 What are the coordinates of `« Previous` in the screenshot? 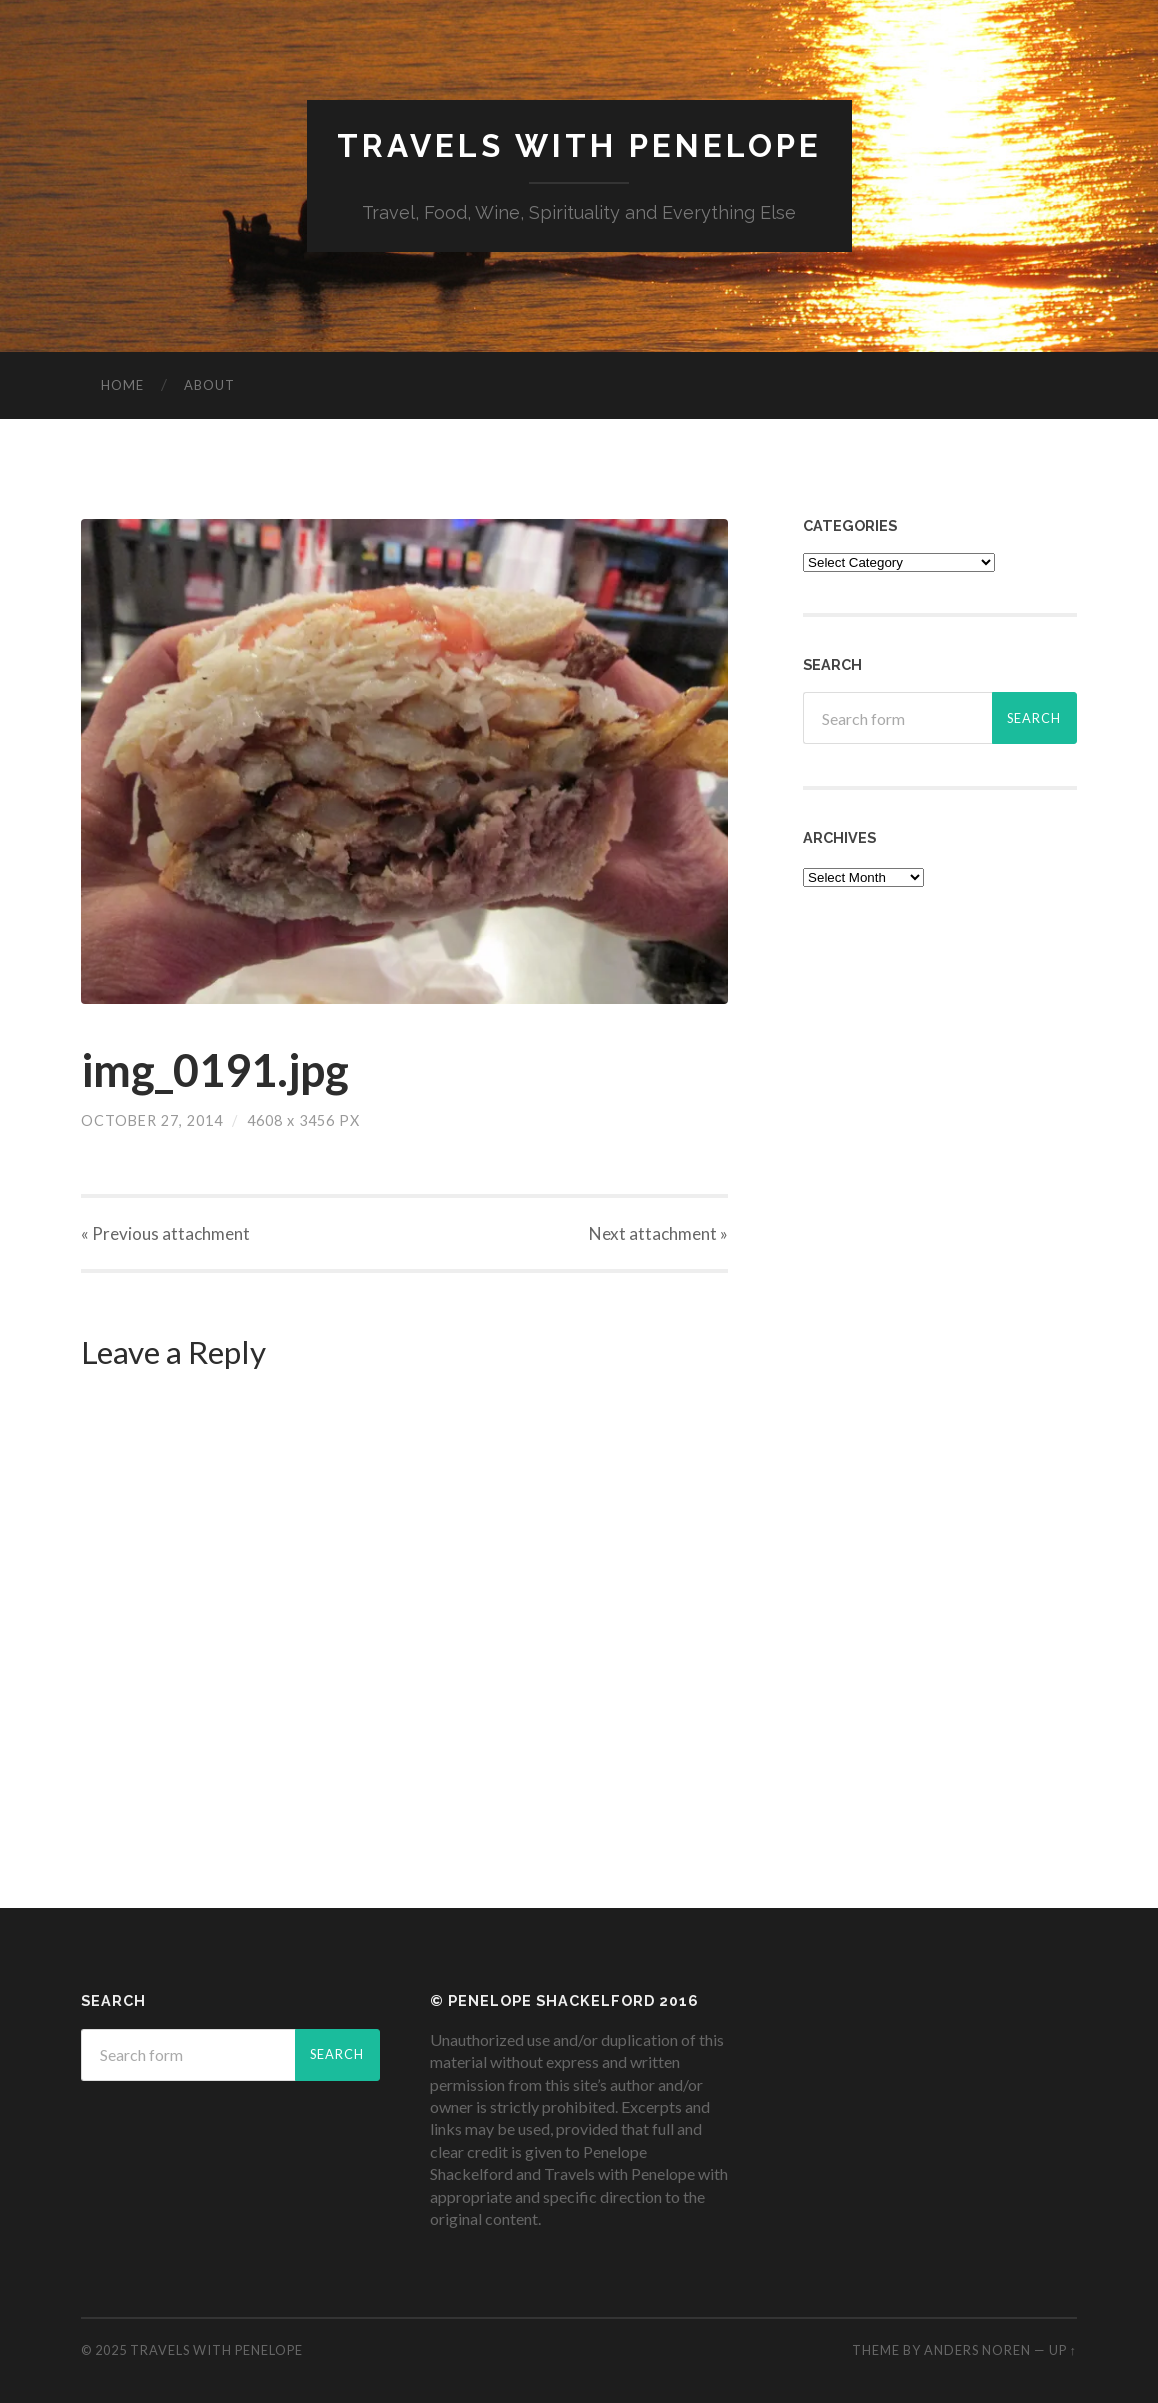 It's located at (165, 1233).